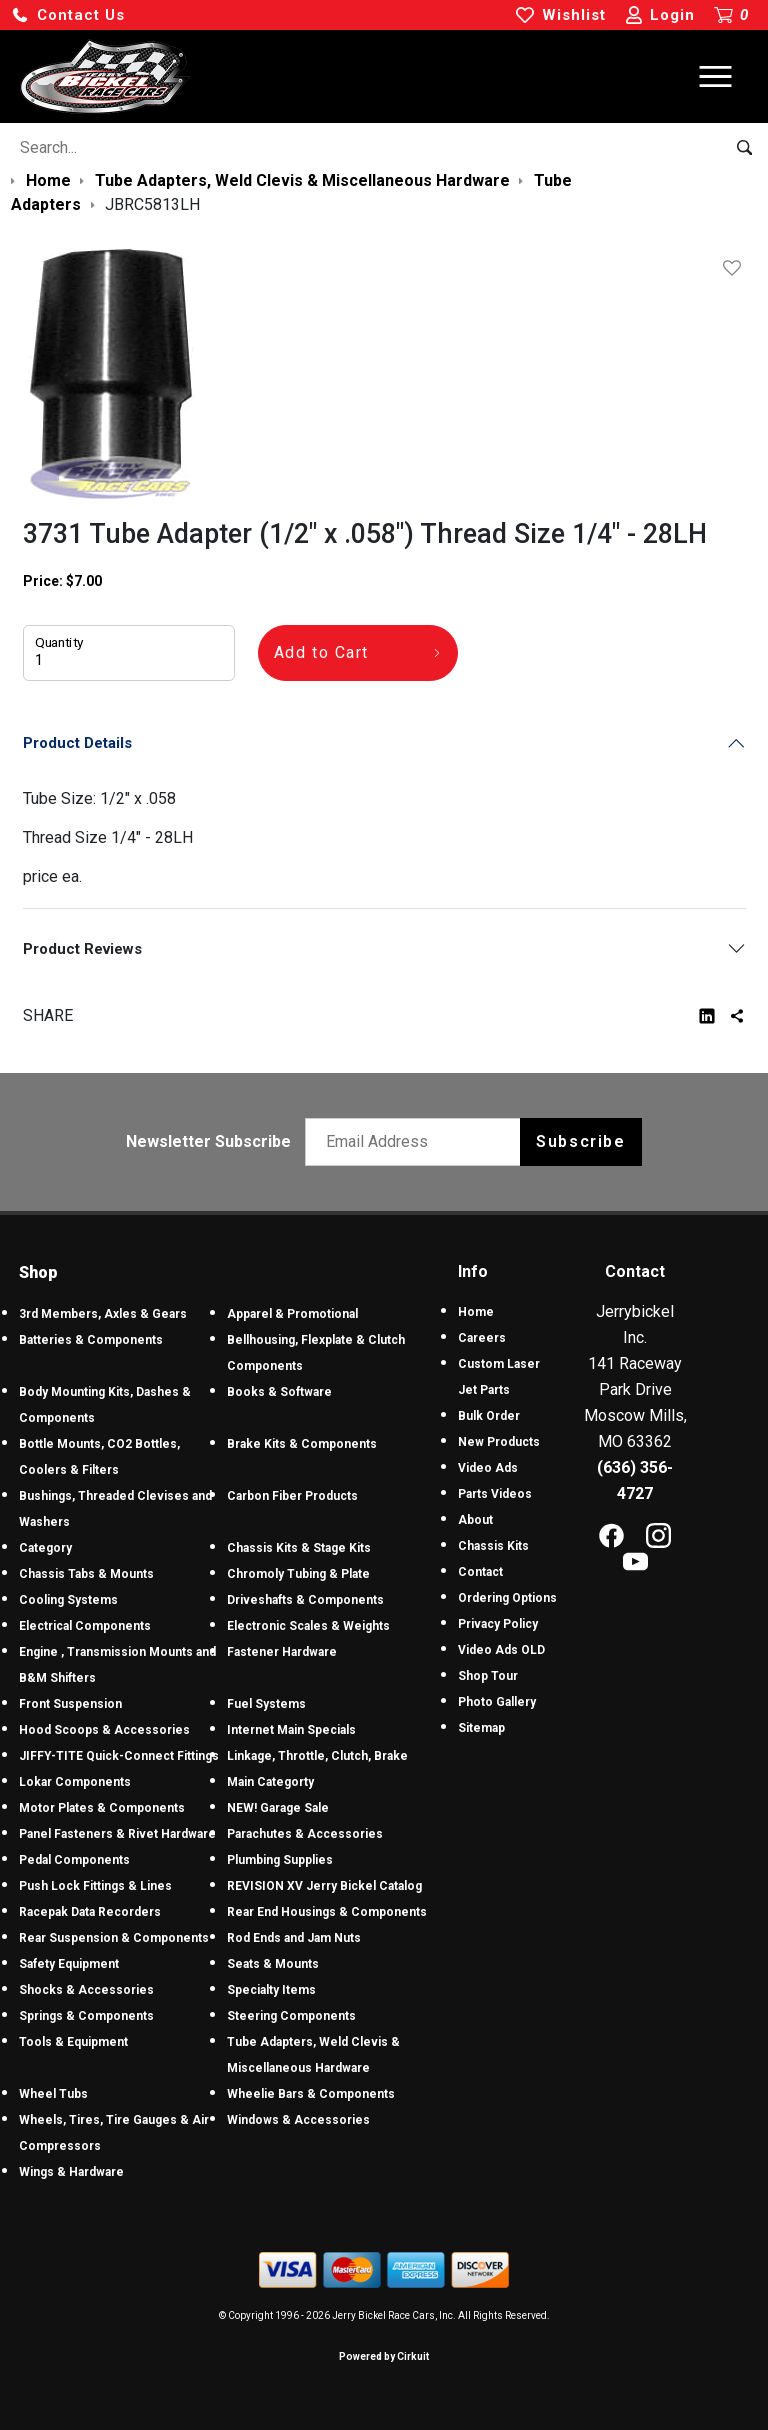  What do you see at coordinates (580, 1141) in the screenshot?
I see `Subscribe` at bounding box center [580, 1141].